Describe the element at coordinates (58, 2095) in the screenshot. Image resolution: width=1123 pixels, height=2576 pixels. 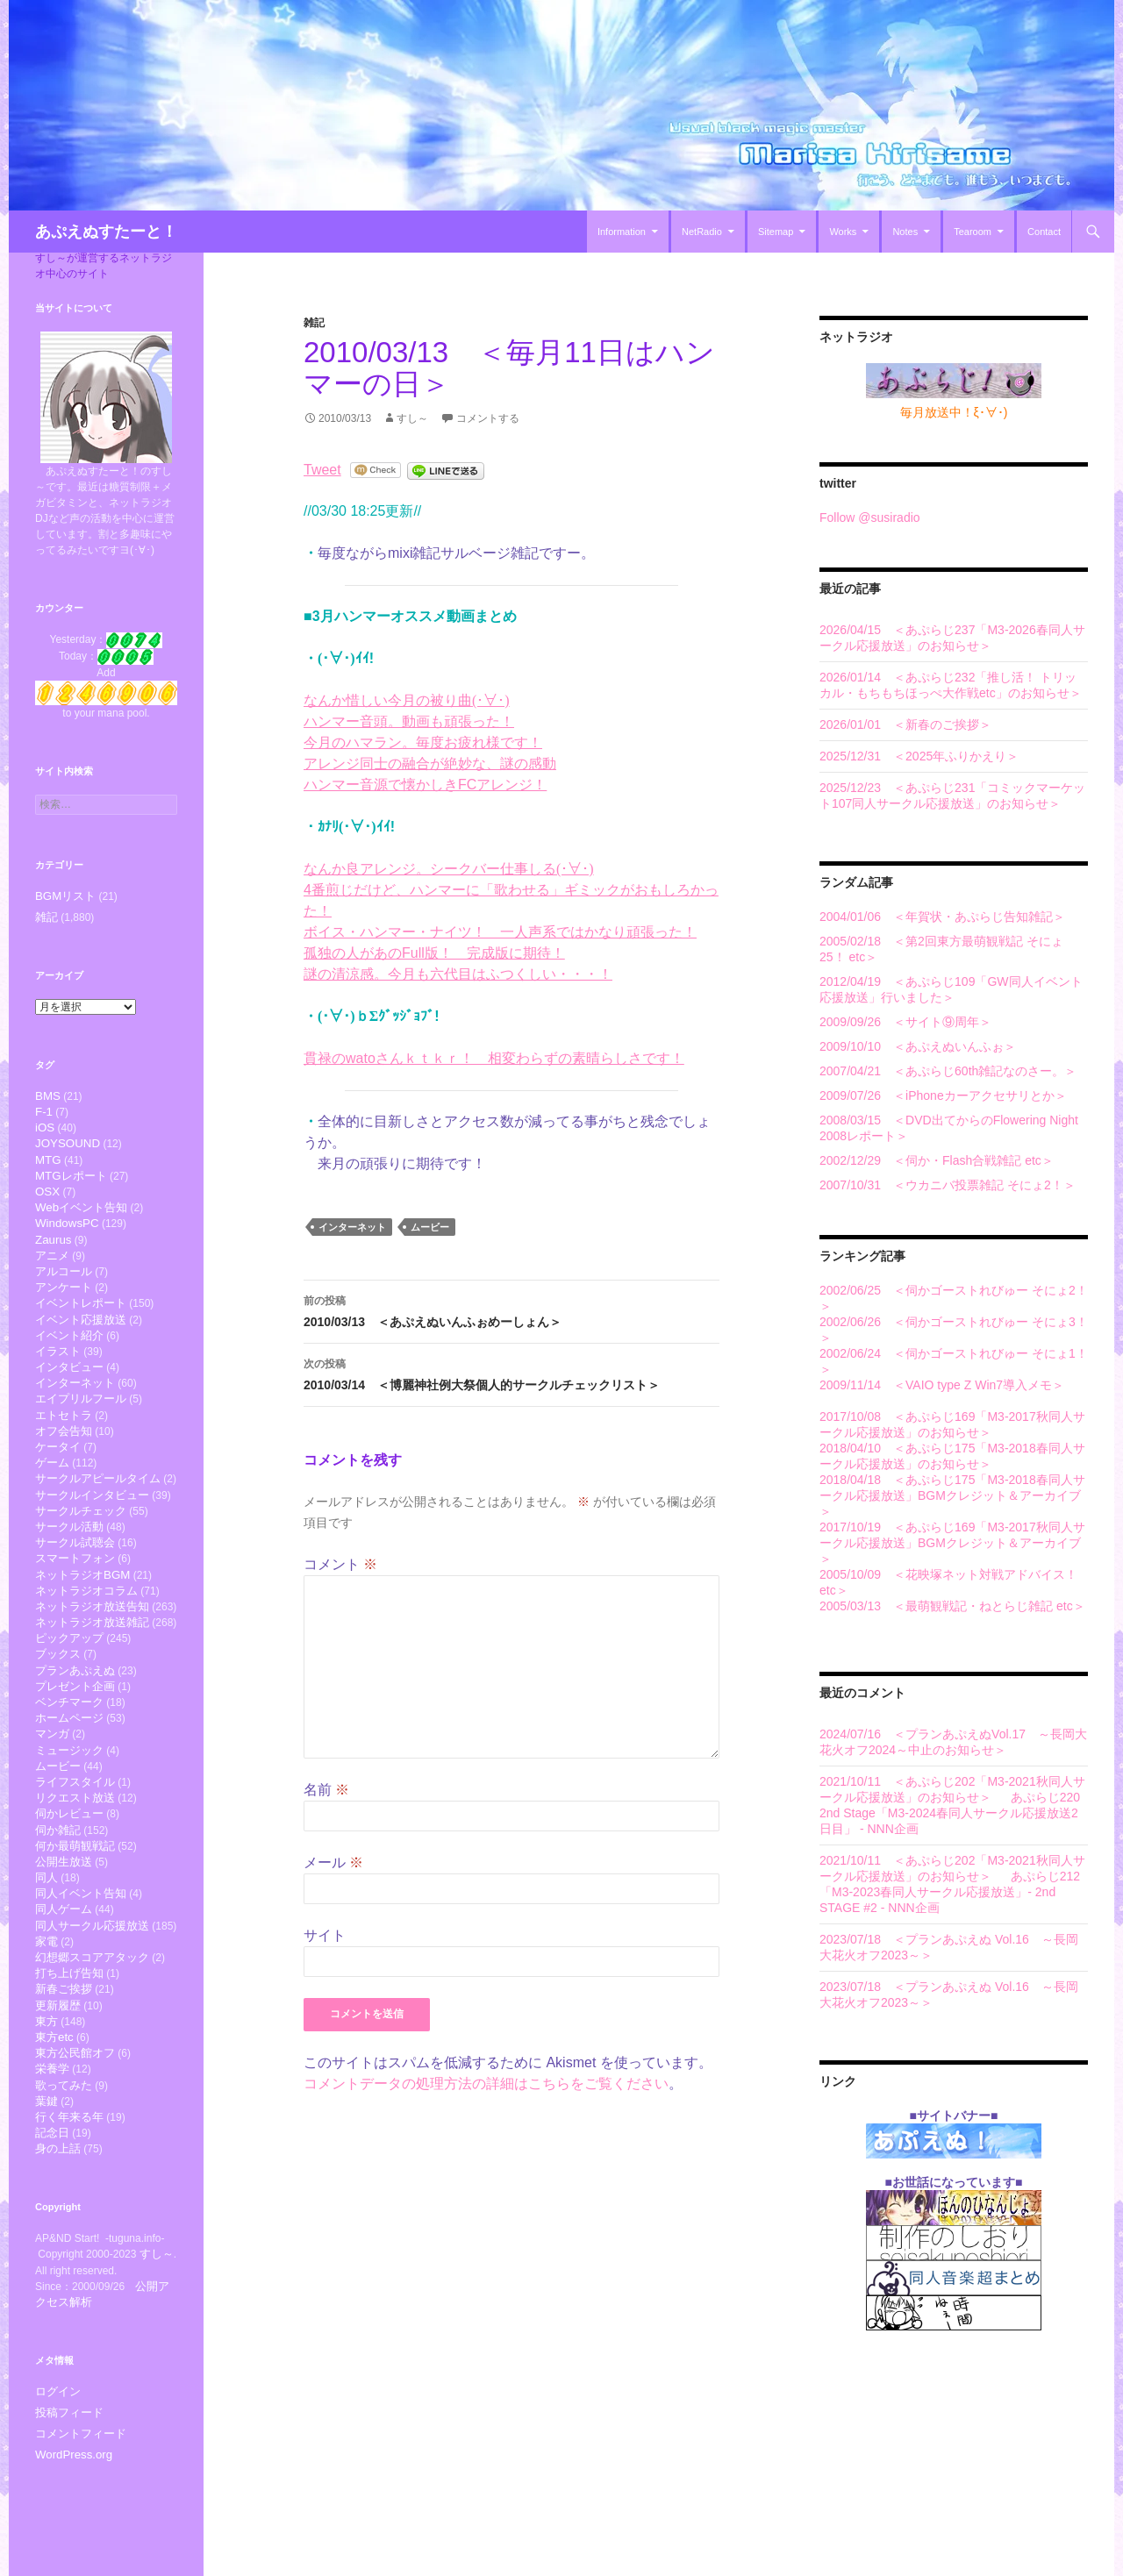
I see `更新履歴` at that location.